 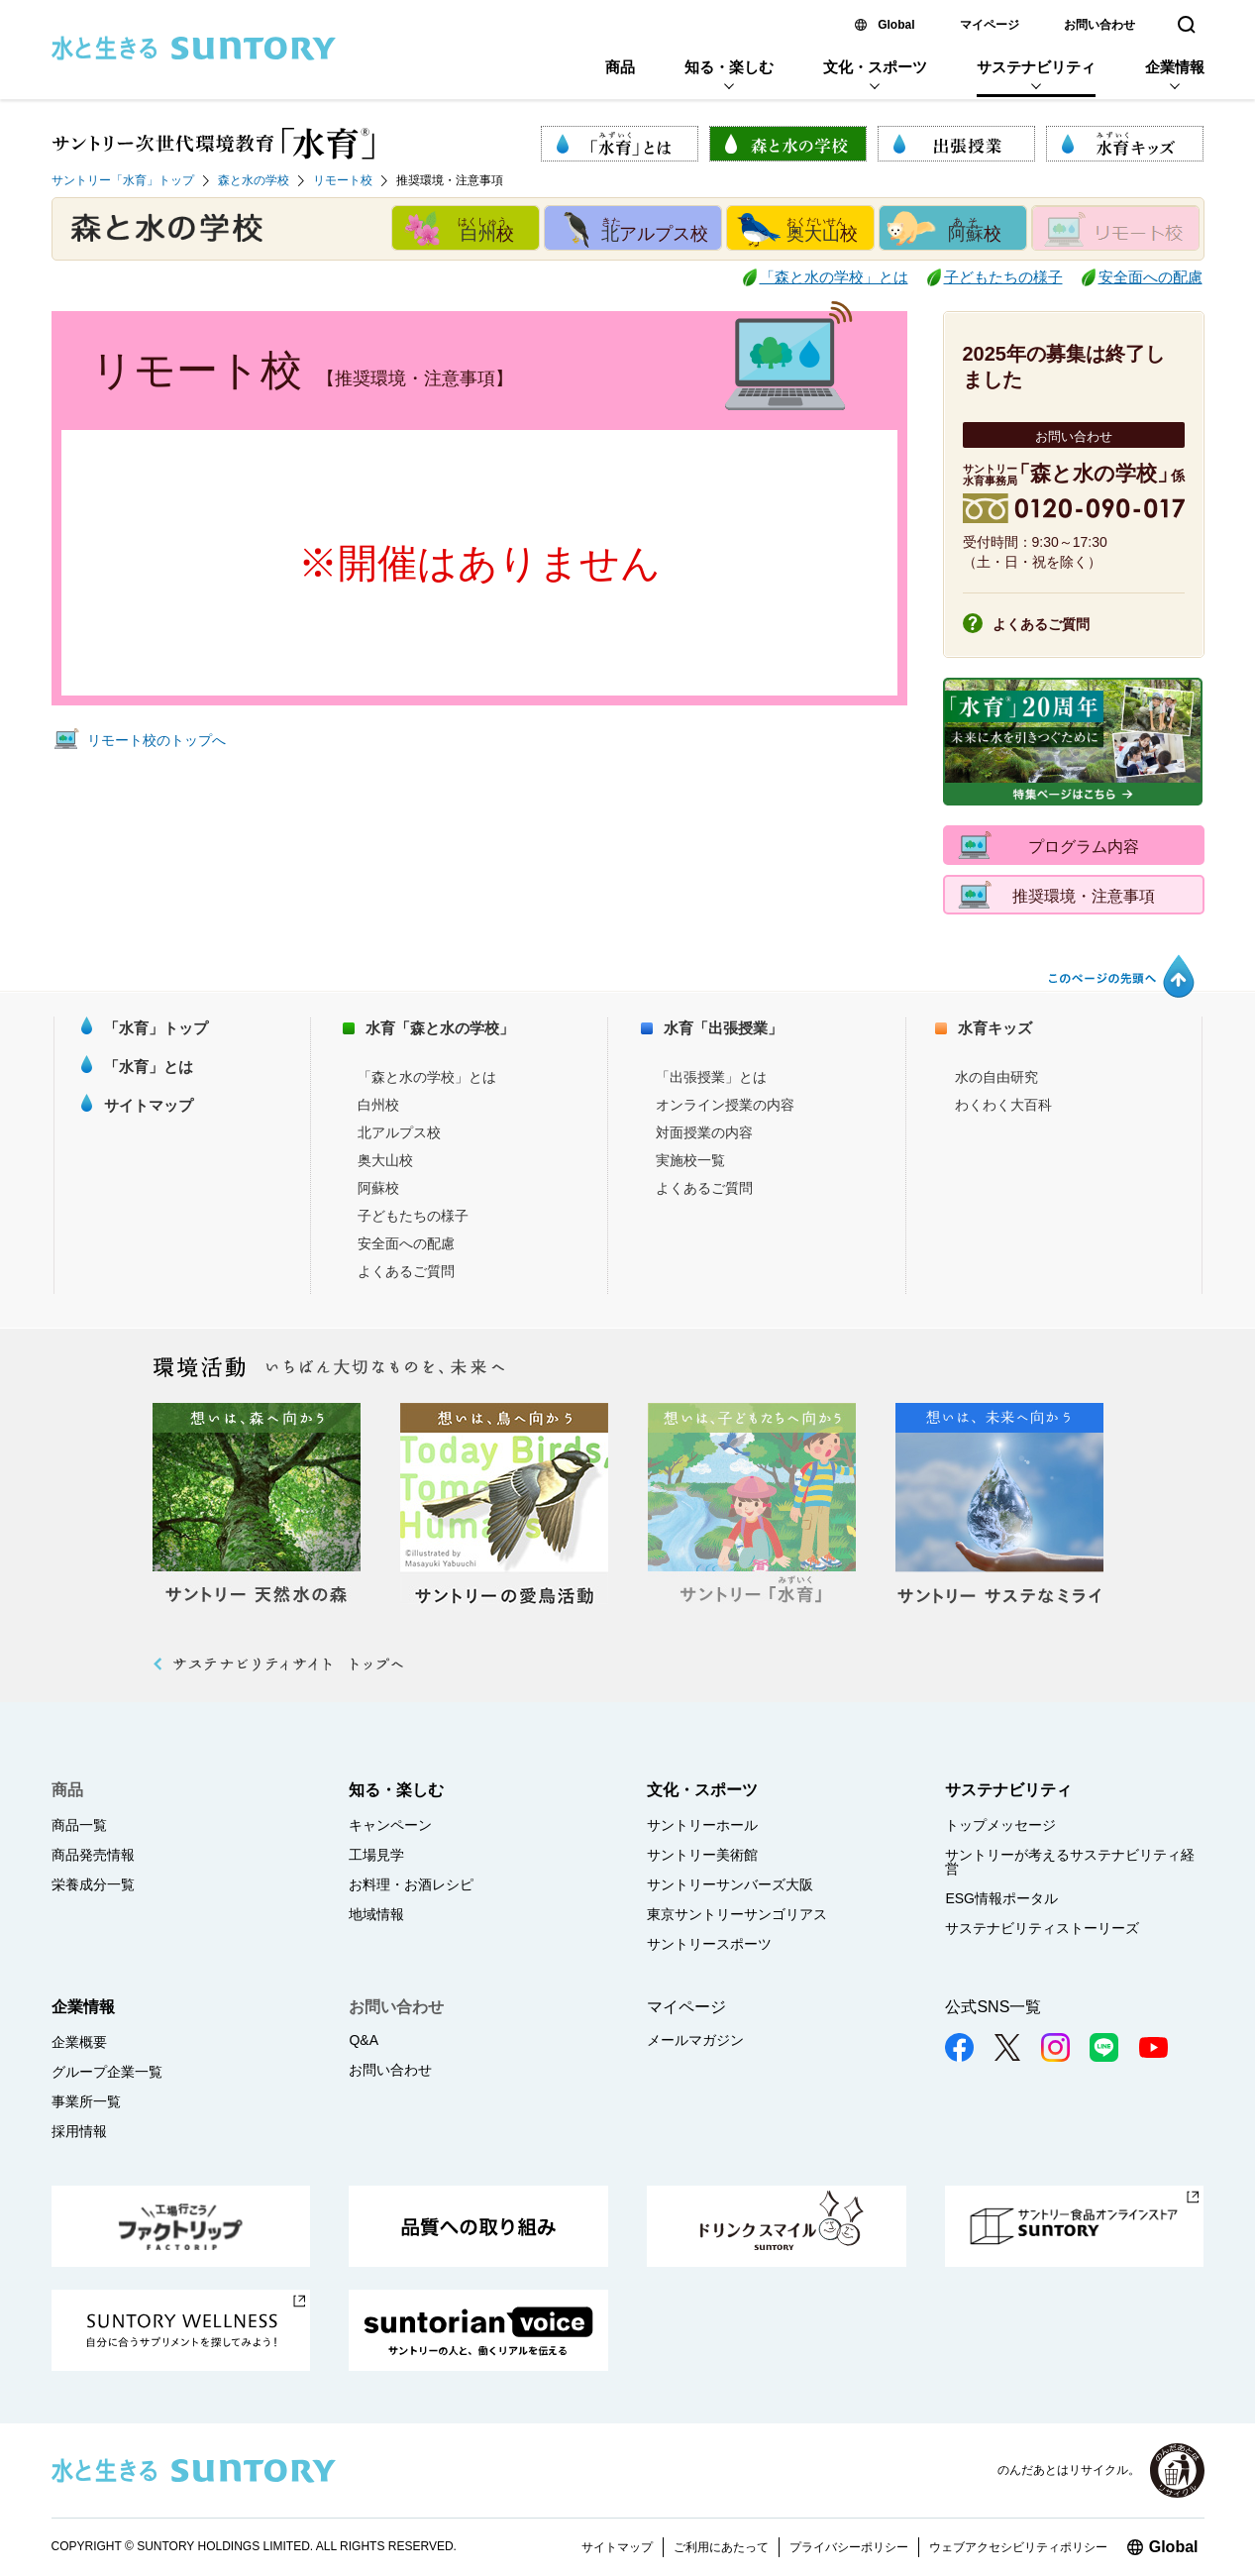 What do you see at coordinates (148, 1066) in the screenshot?
I see `「水育」とは` at bounding box center [148, 1066].